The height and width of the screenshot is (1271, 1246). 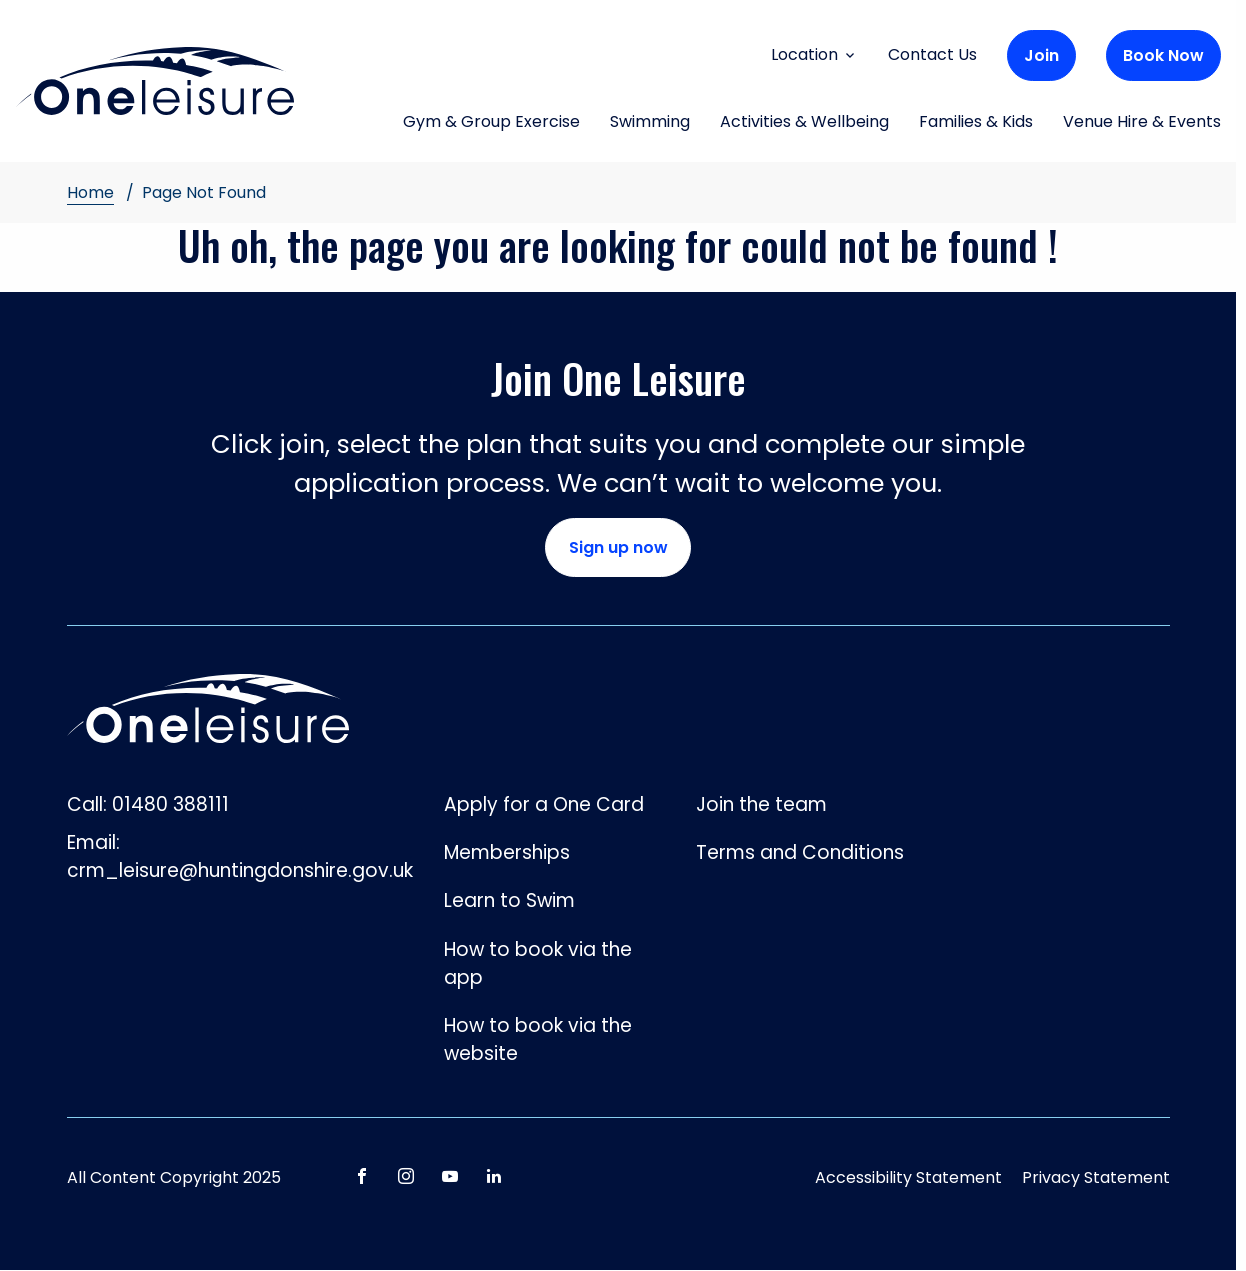 What do you see at coordinates (544, 804) in the screenshot?
I see `Apply for a One Card` at bounding box center [544, 804].